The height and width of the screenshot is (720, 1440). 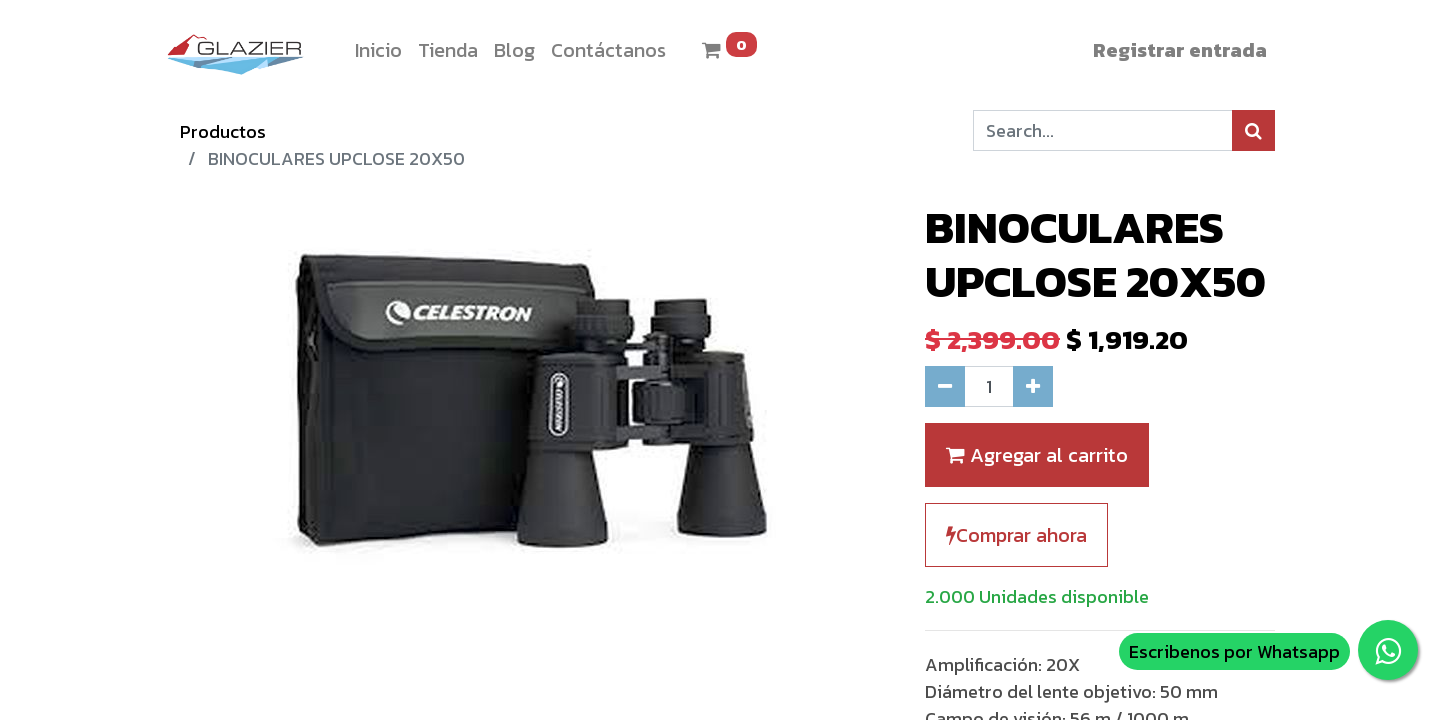 What do you see at coordinates (1180, 50) in the screenshot?
I see `Registrar entrada` at bounding box center [1180, 50].